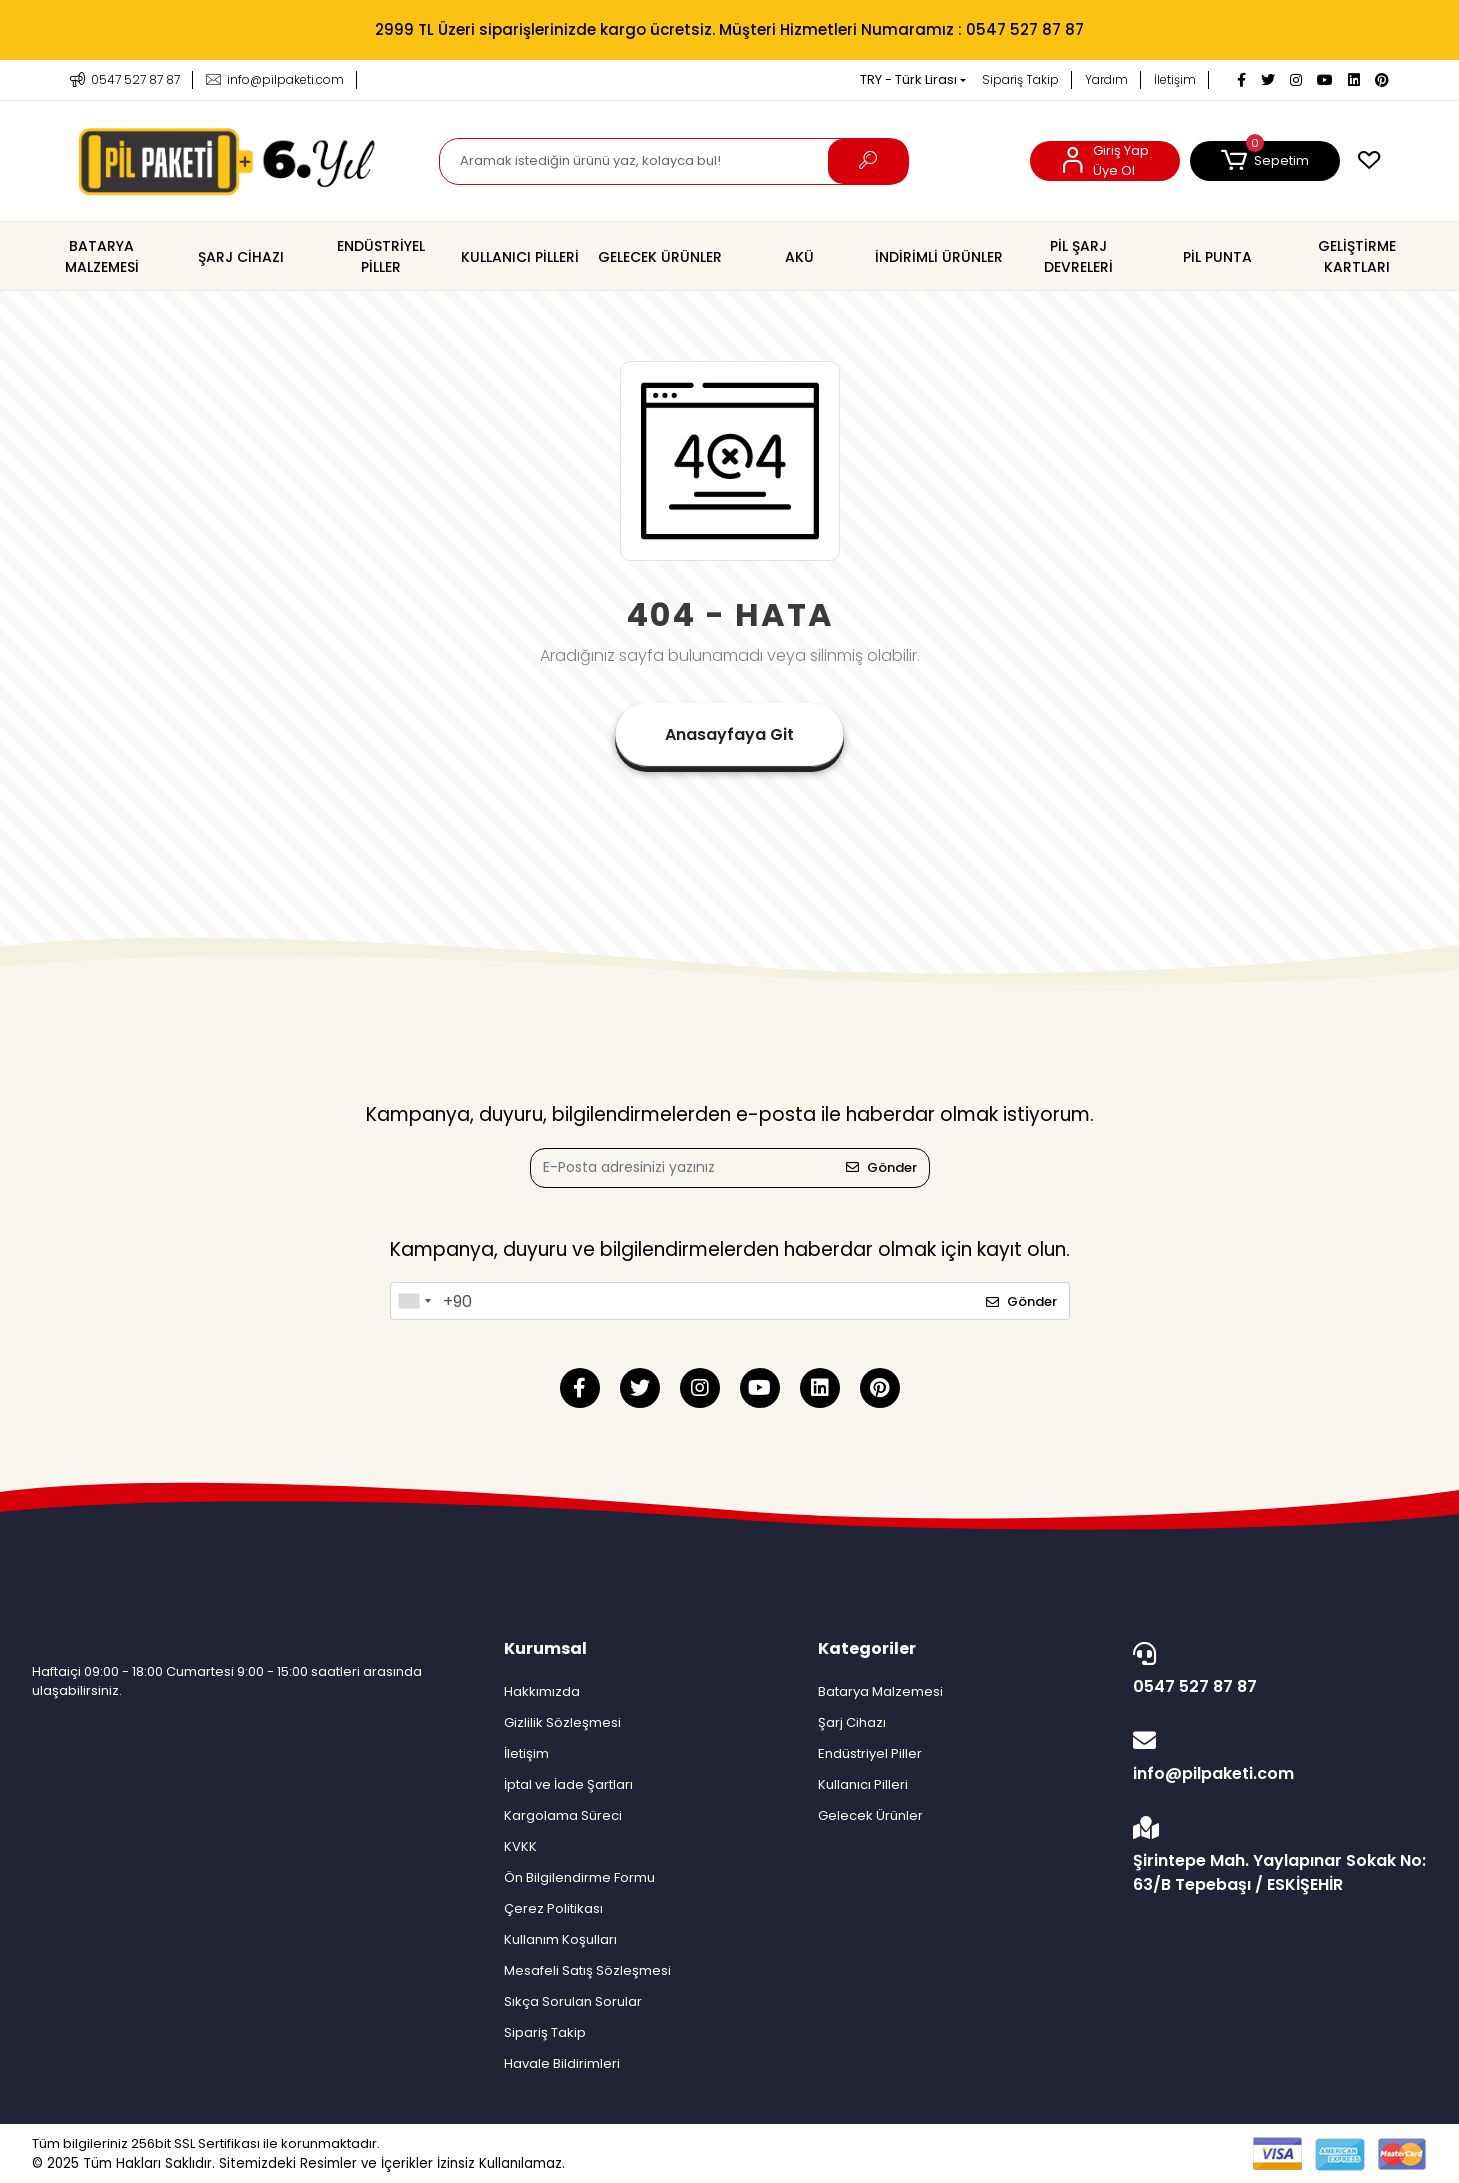 Image resolution: width=1459 pixels, height=2183 pixels. I want to click on Kullanıcı Pilleri, so click(863, 1784).